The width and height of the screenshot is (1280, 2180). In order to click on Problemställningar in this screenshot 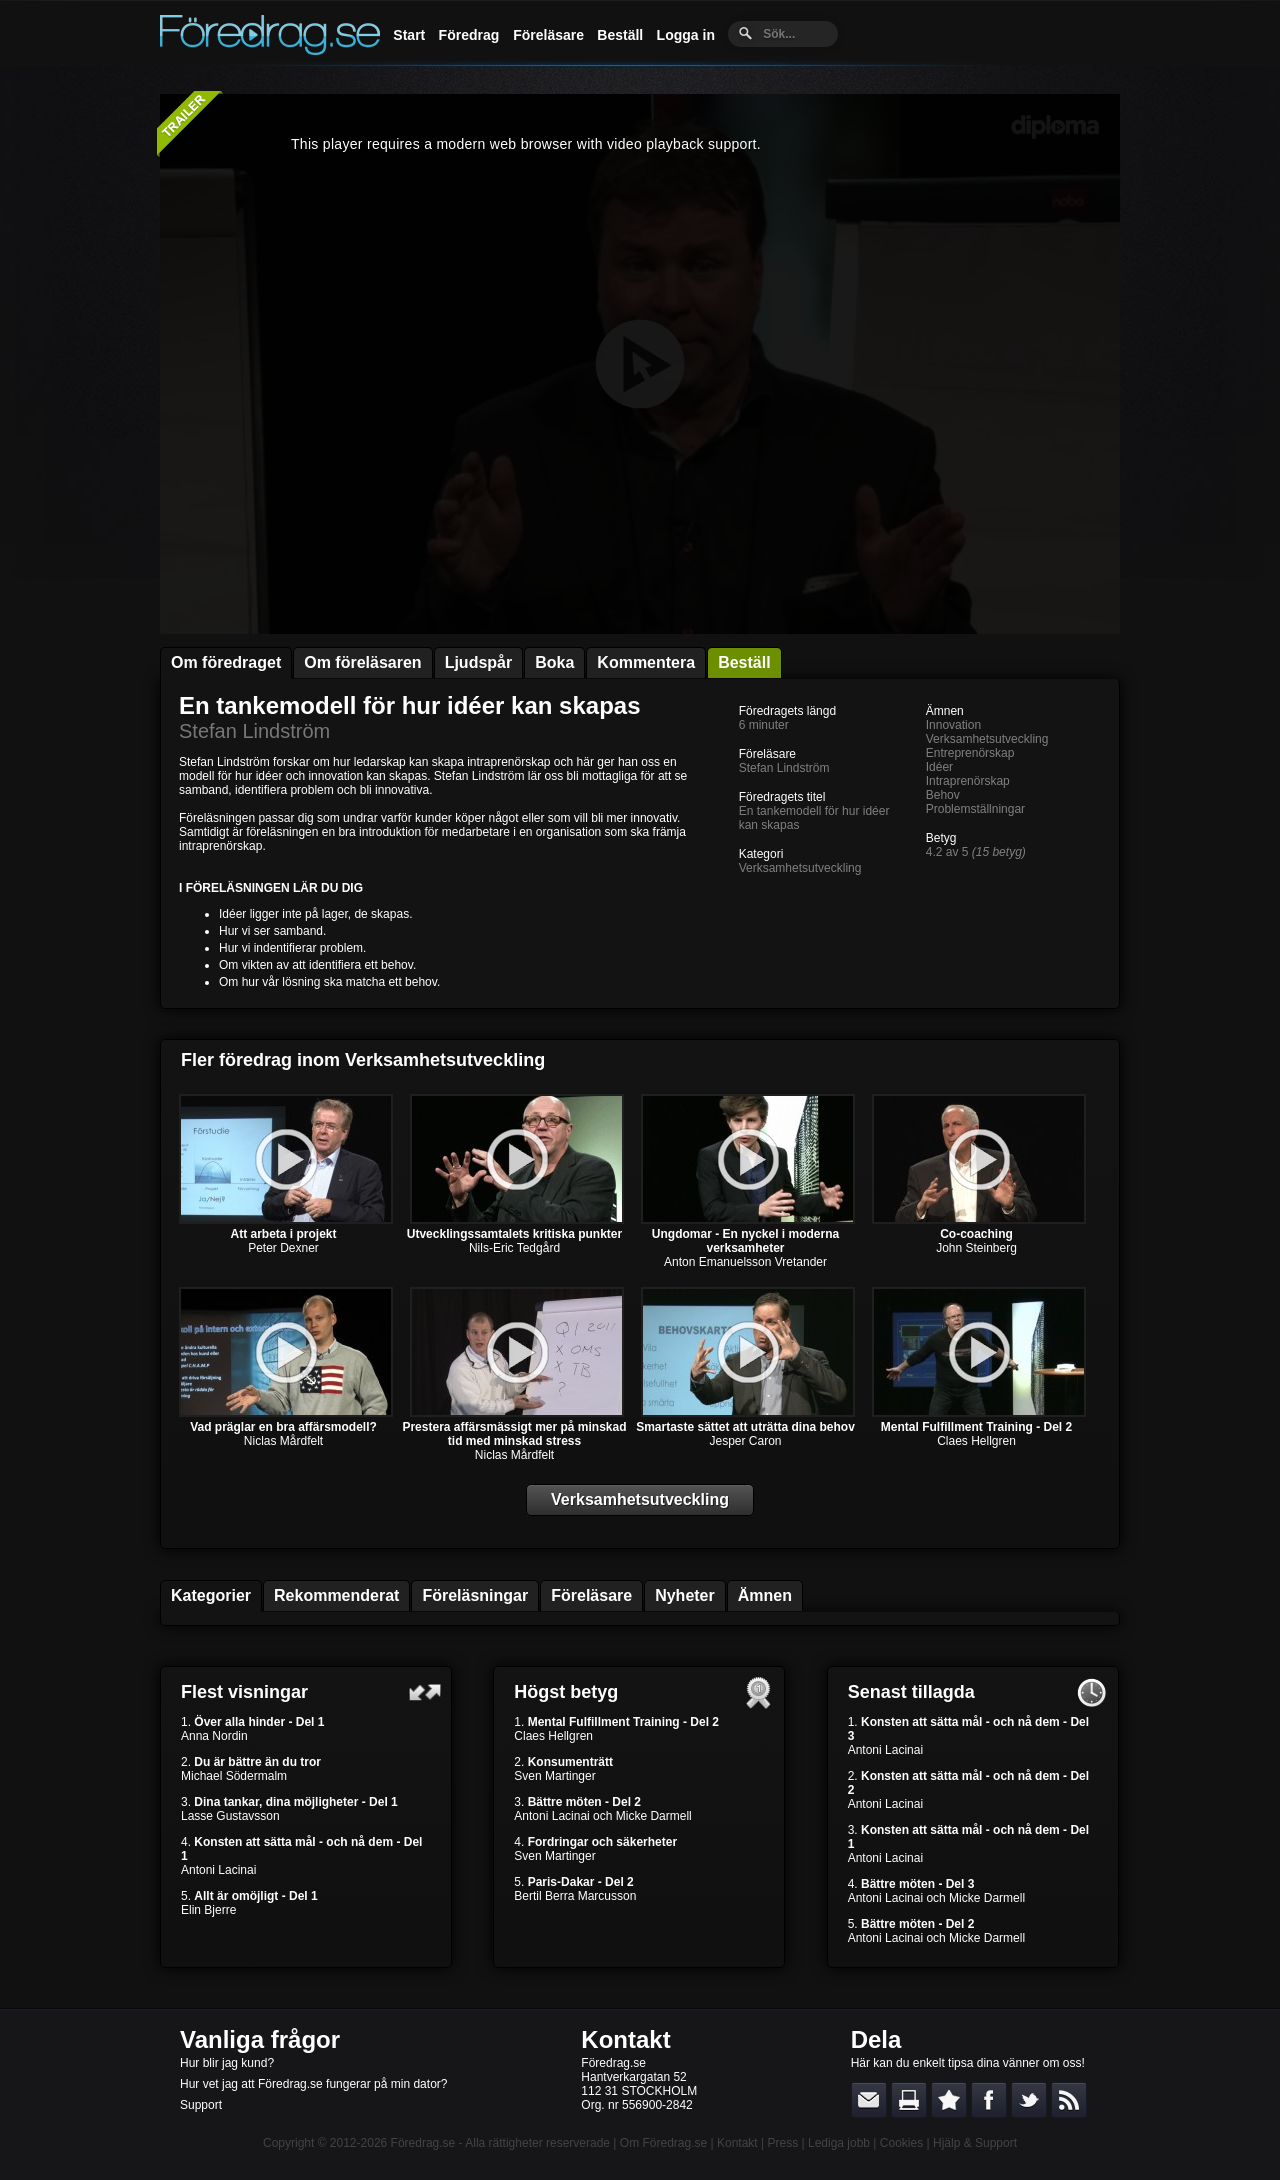, I will do `click(975, 809)`.